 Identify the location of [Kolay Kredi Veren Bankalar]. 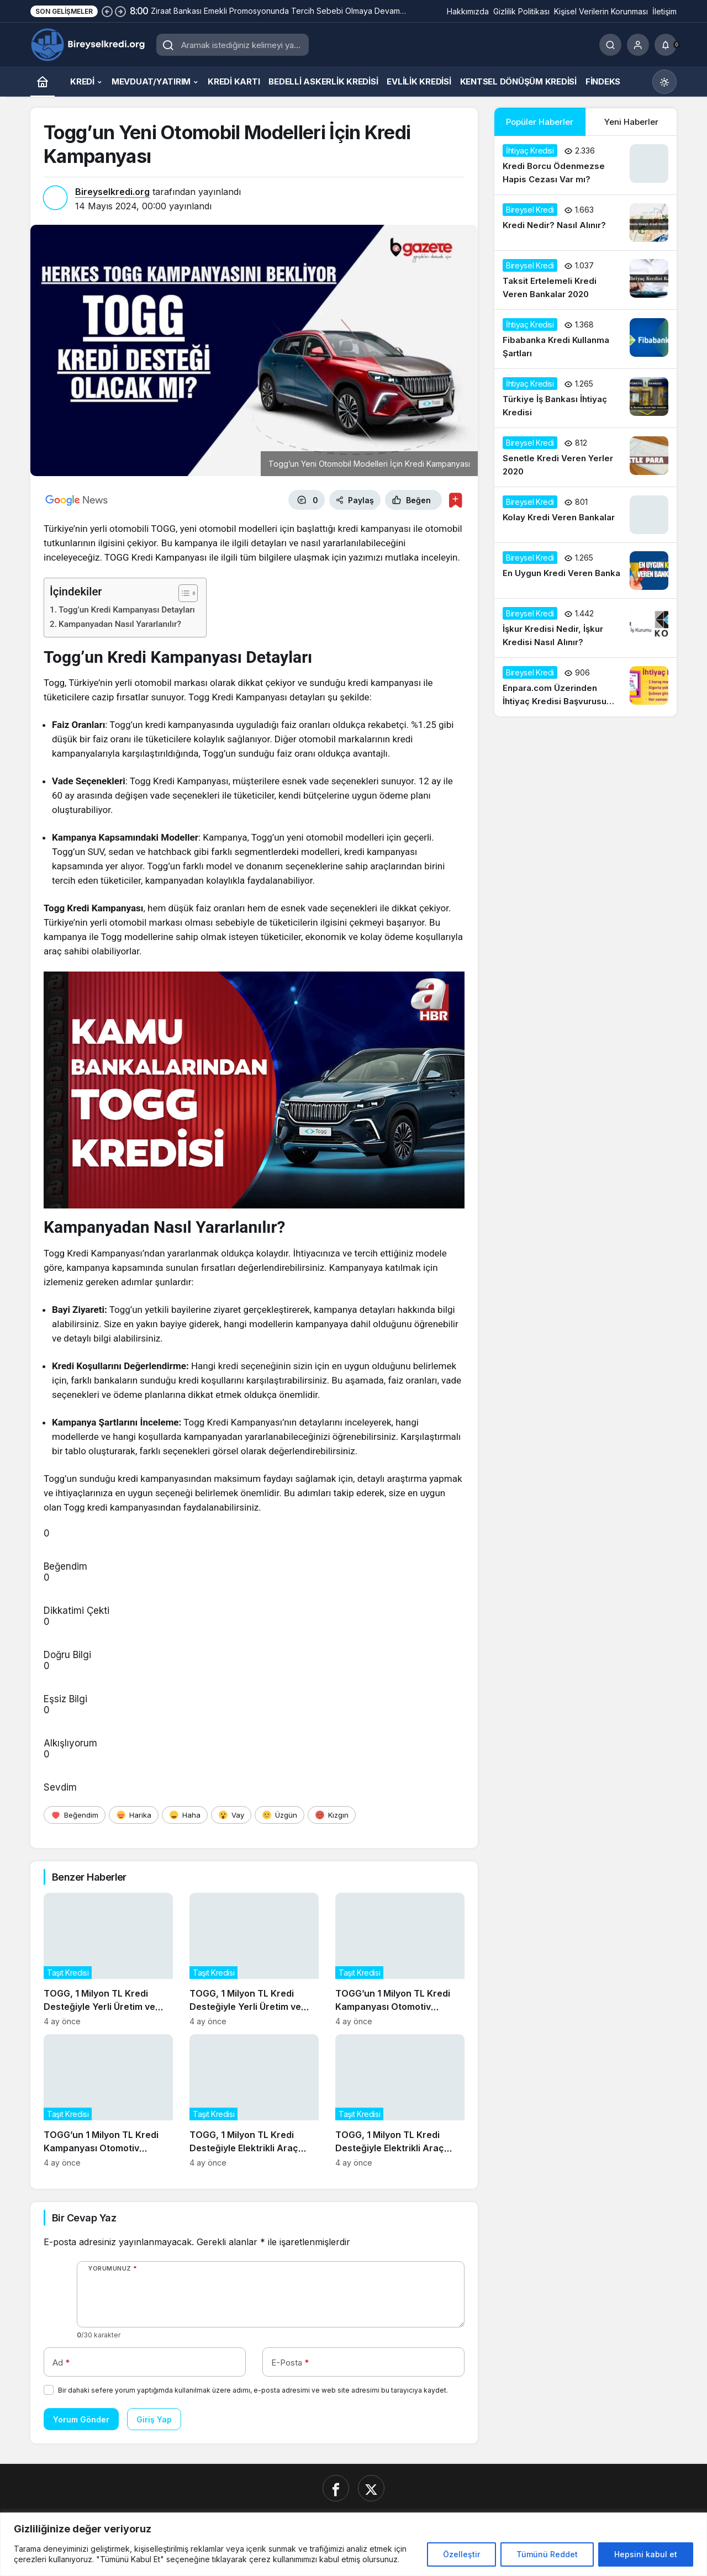
(585, 514).